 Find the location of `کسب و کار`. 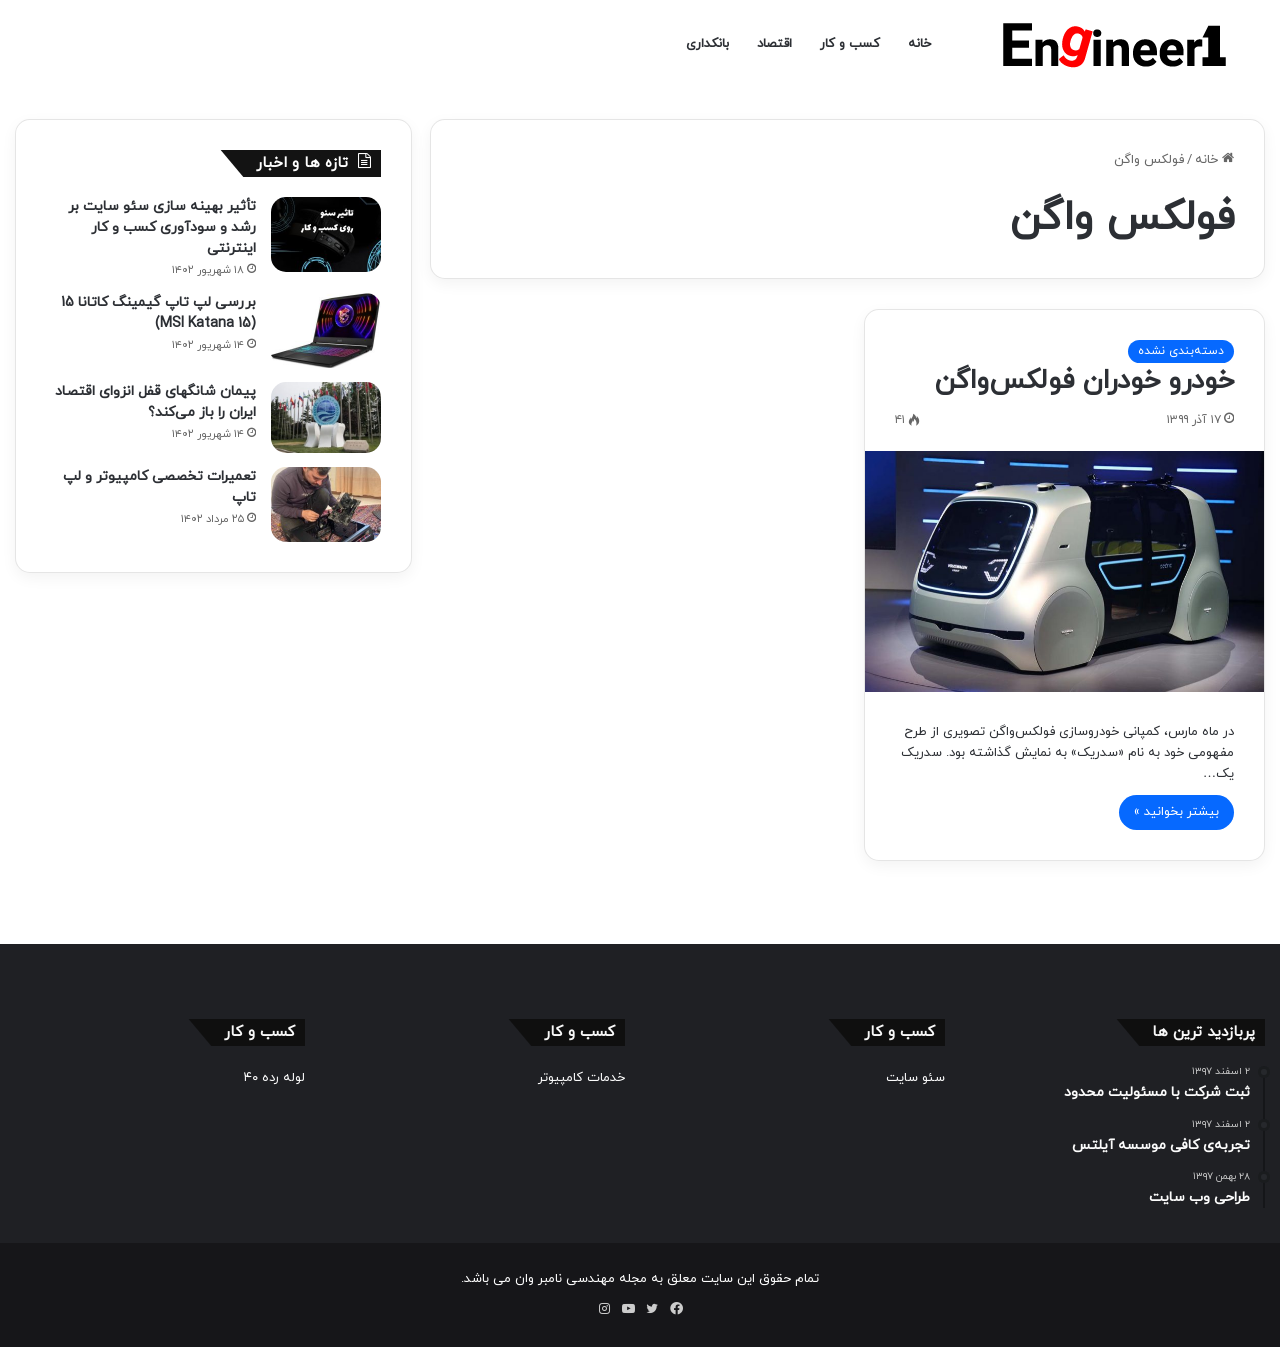

کسب و کار is located at coordinates (850, 44).